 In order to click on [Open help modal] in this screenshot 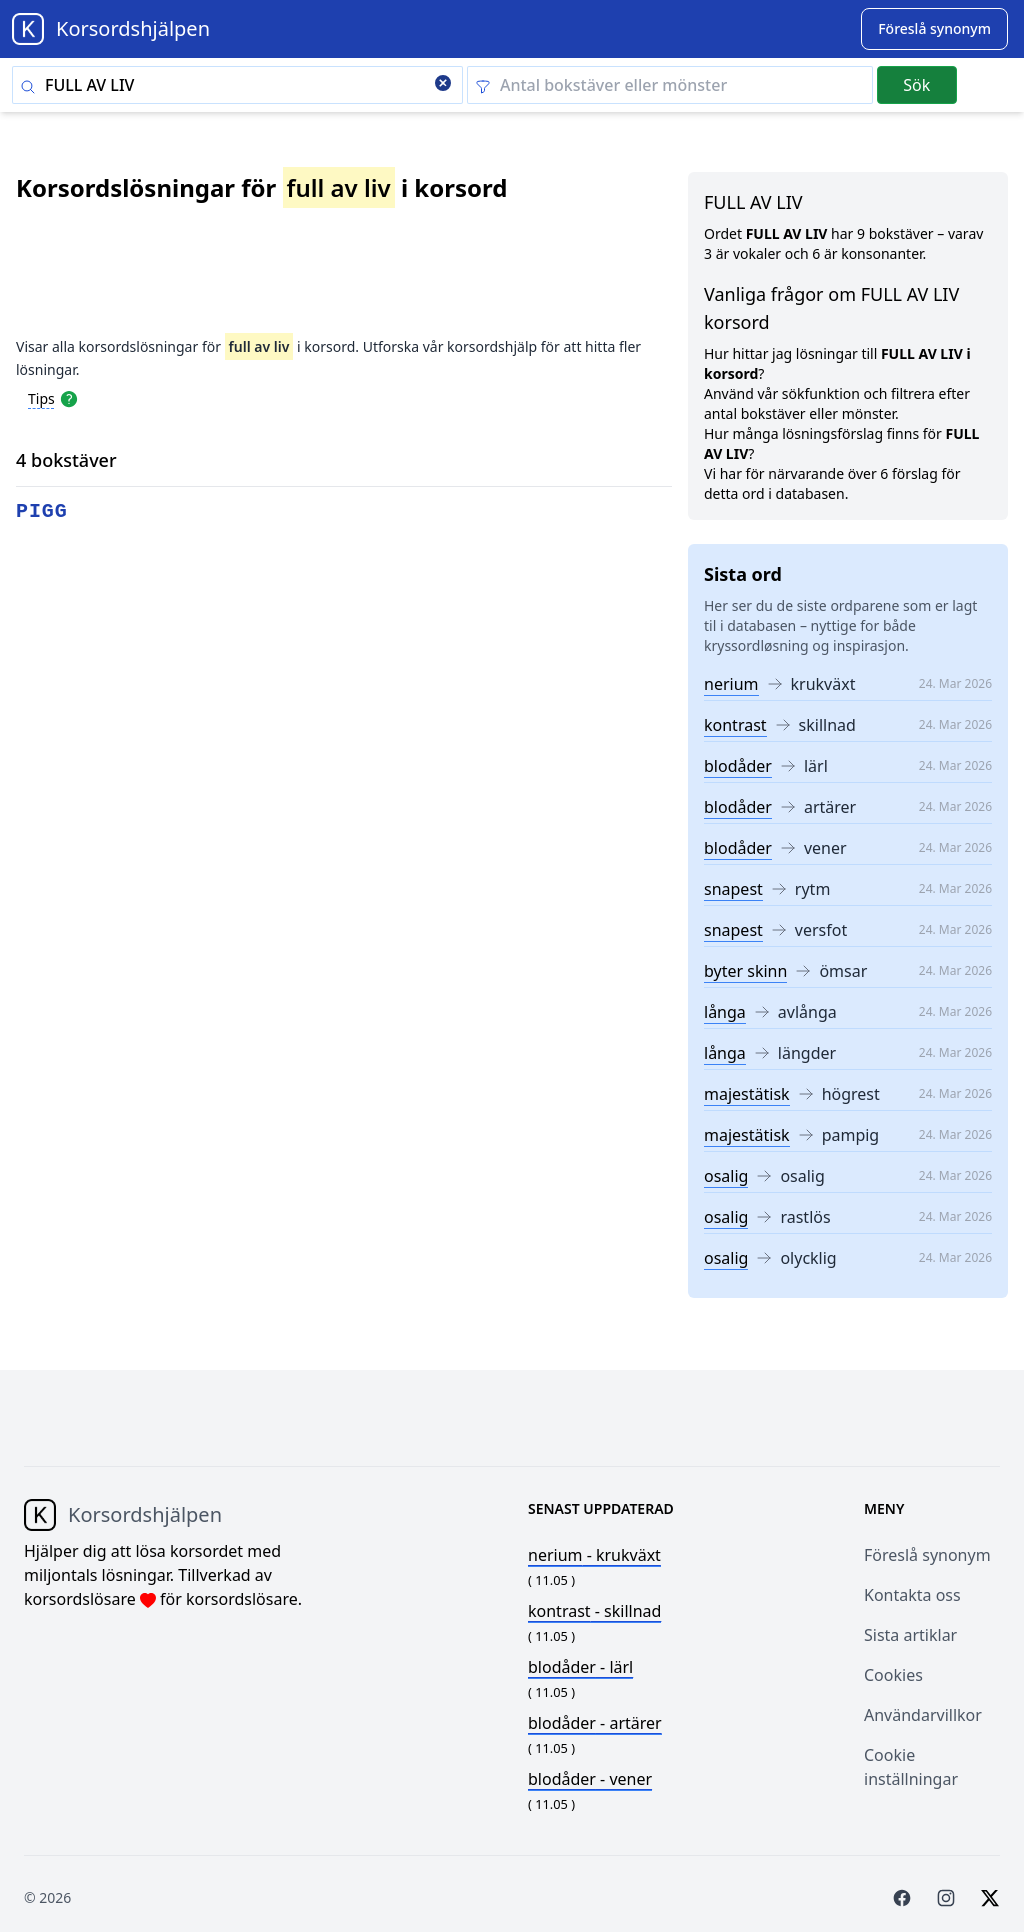, I will do `click(69, 398)`.